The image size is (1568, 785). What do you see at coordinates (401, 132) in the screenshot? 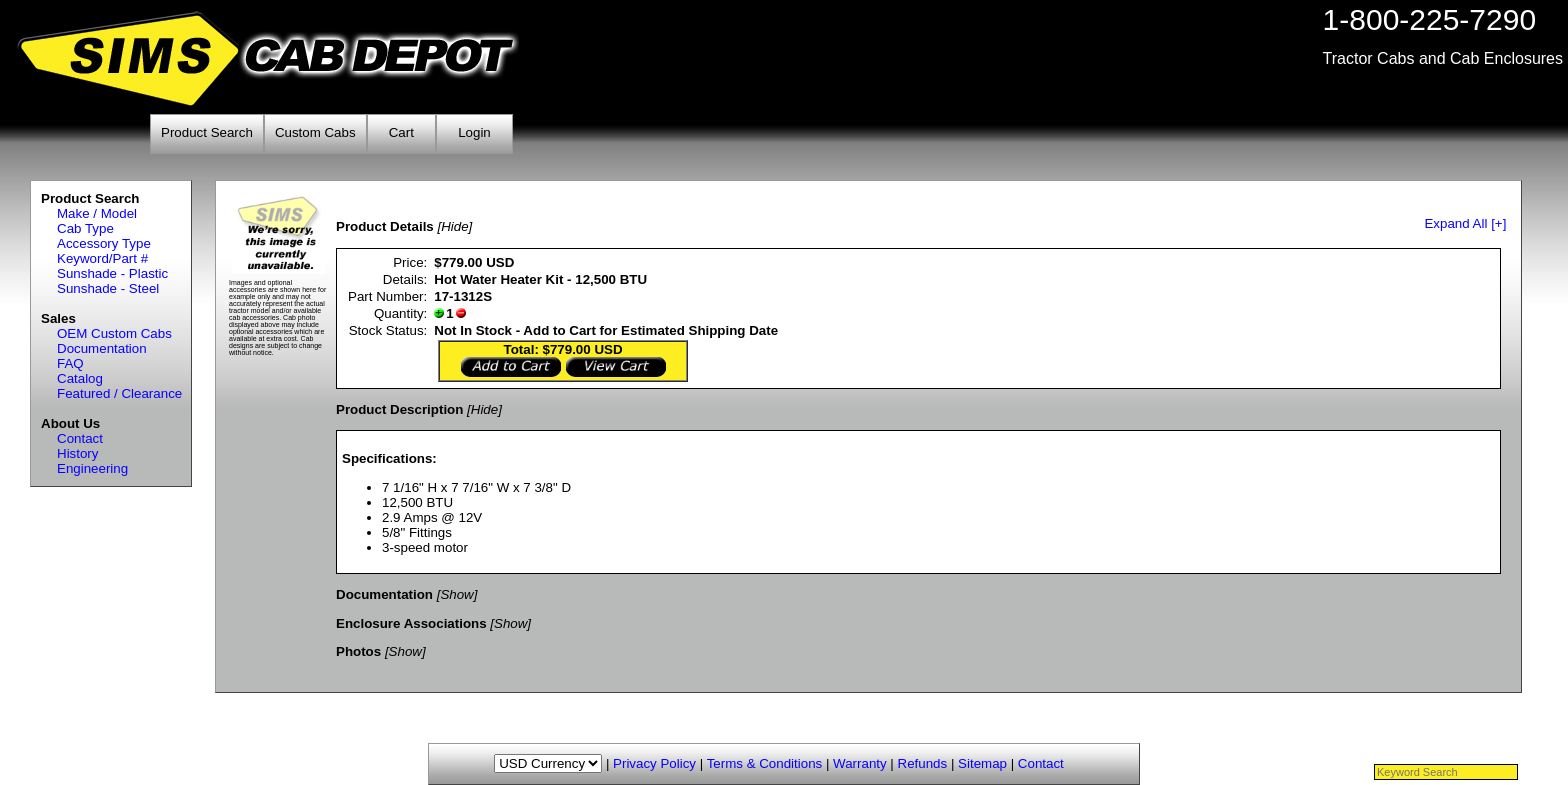
I see `Cart` at bounding box center [401, 132].